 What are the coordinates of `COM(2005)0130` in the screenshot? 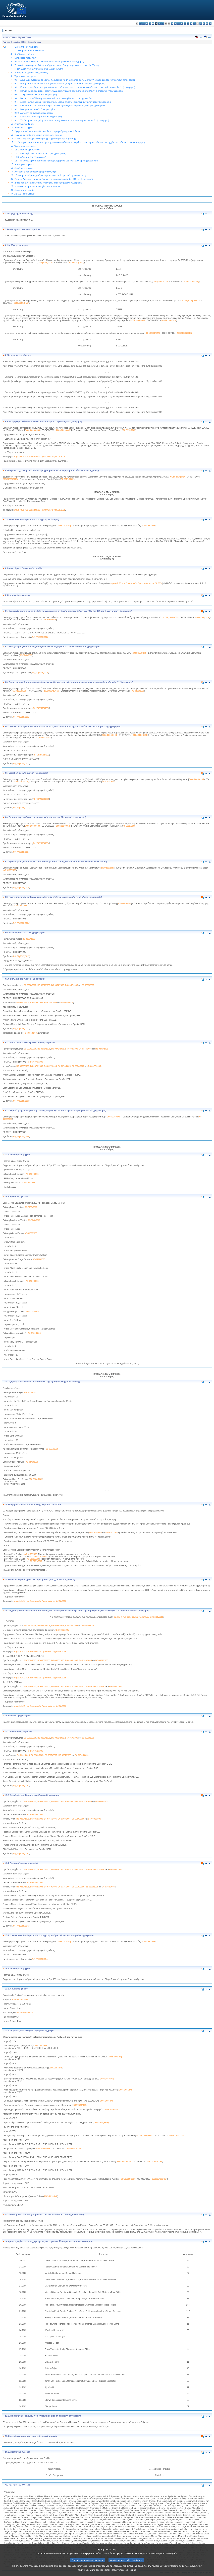 It's located at (160, 281).